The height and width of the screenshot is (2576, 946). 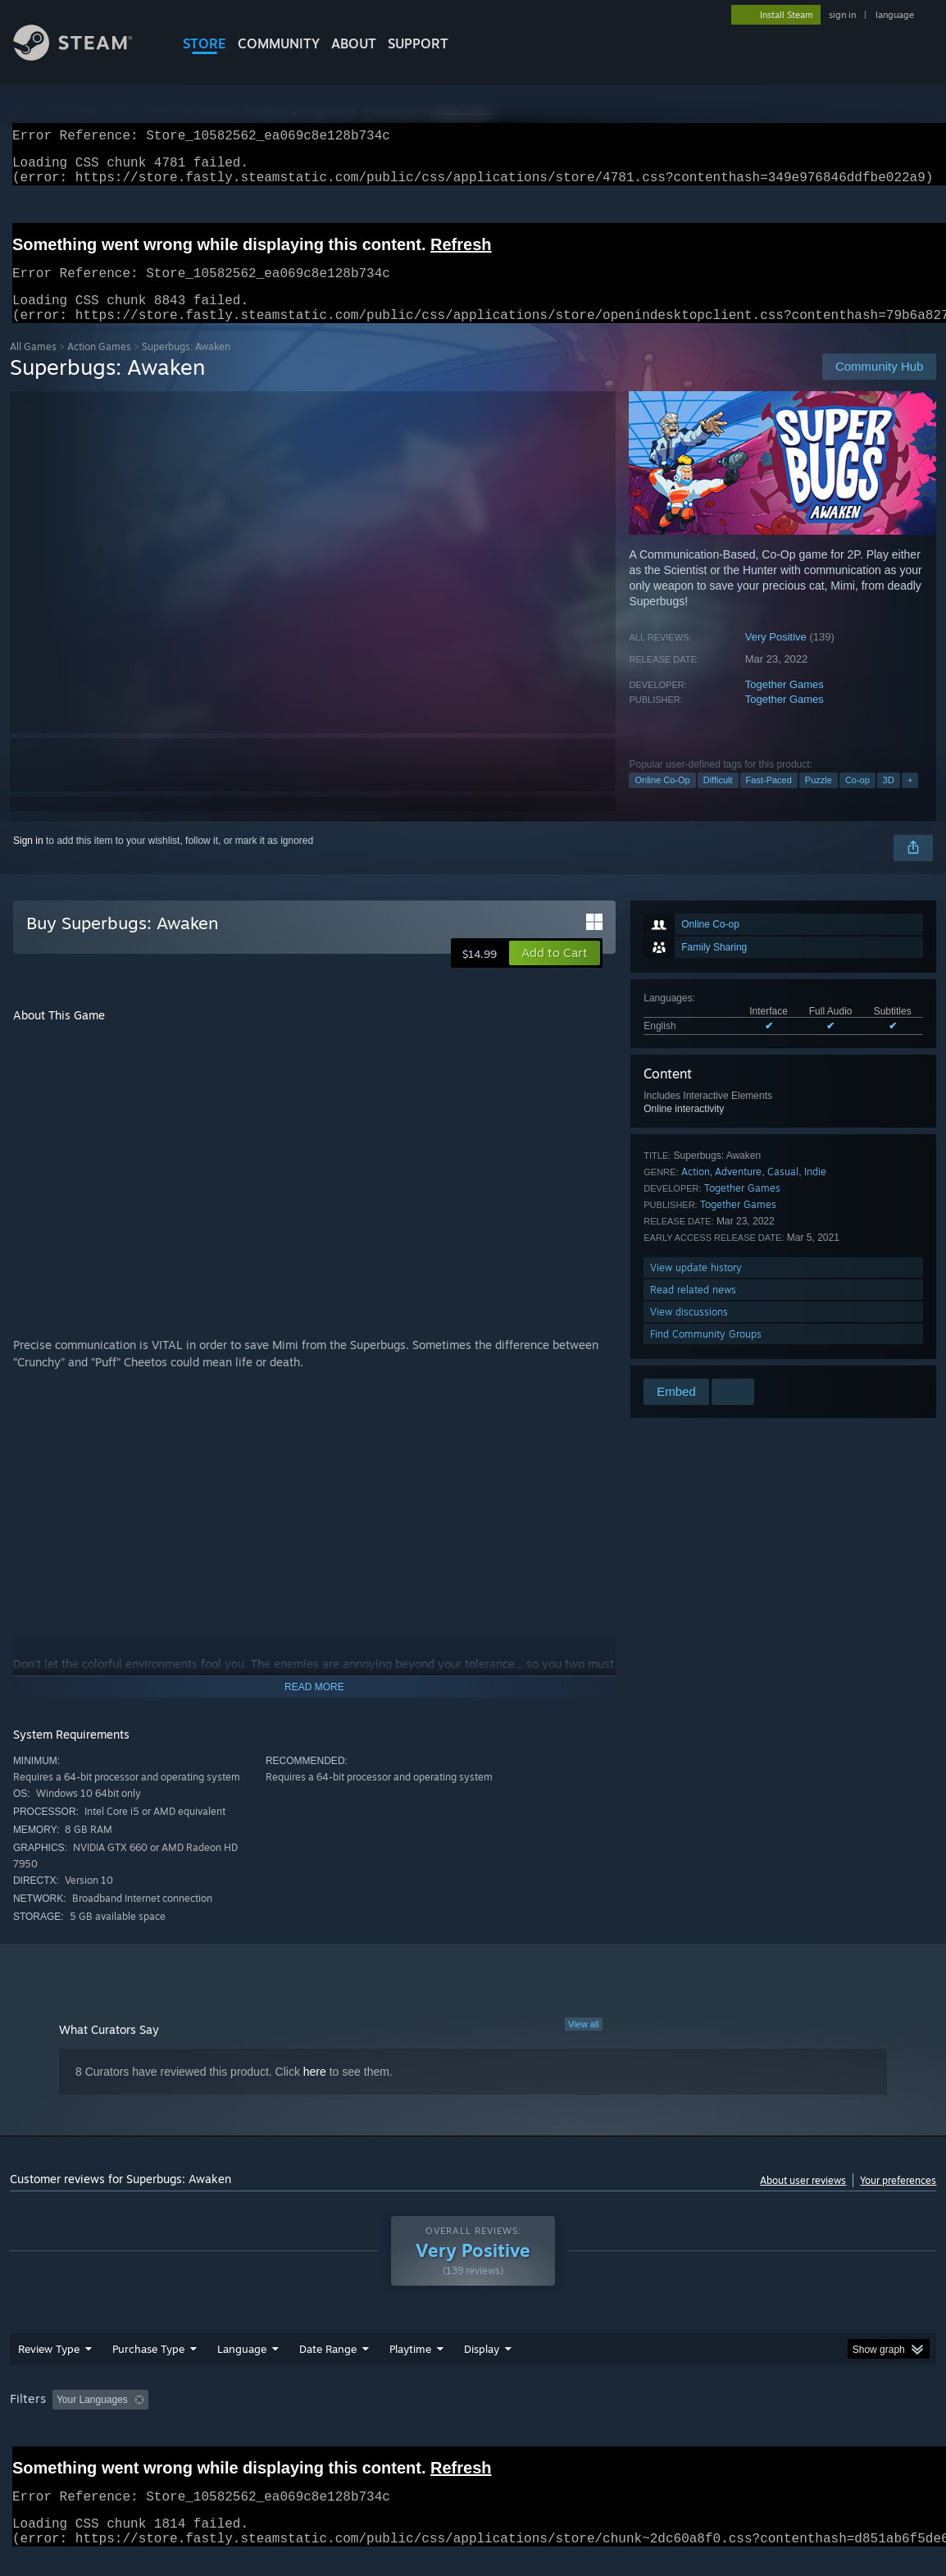 What do you see at coordinates (803, 2200) in the screenshot?
I see `About user reviews` at bounding box center [803, 2200].